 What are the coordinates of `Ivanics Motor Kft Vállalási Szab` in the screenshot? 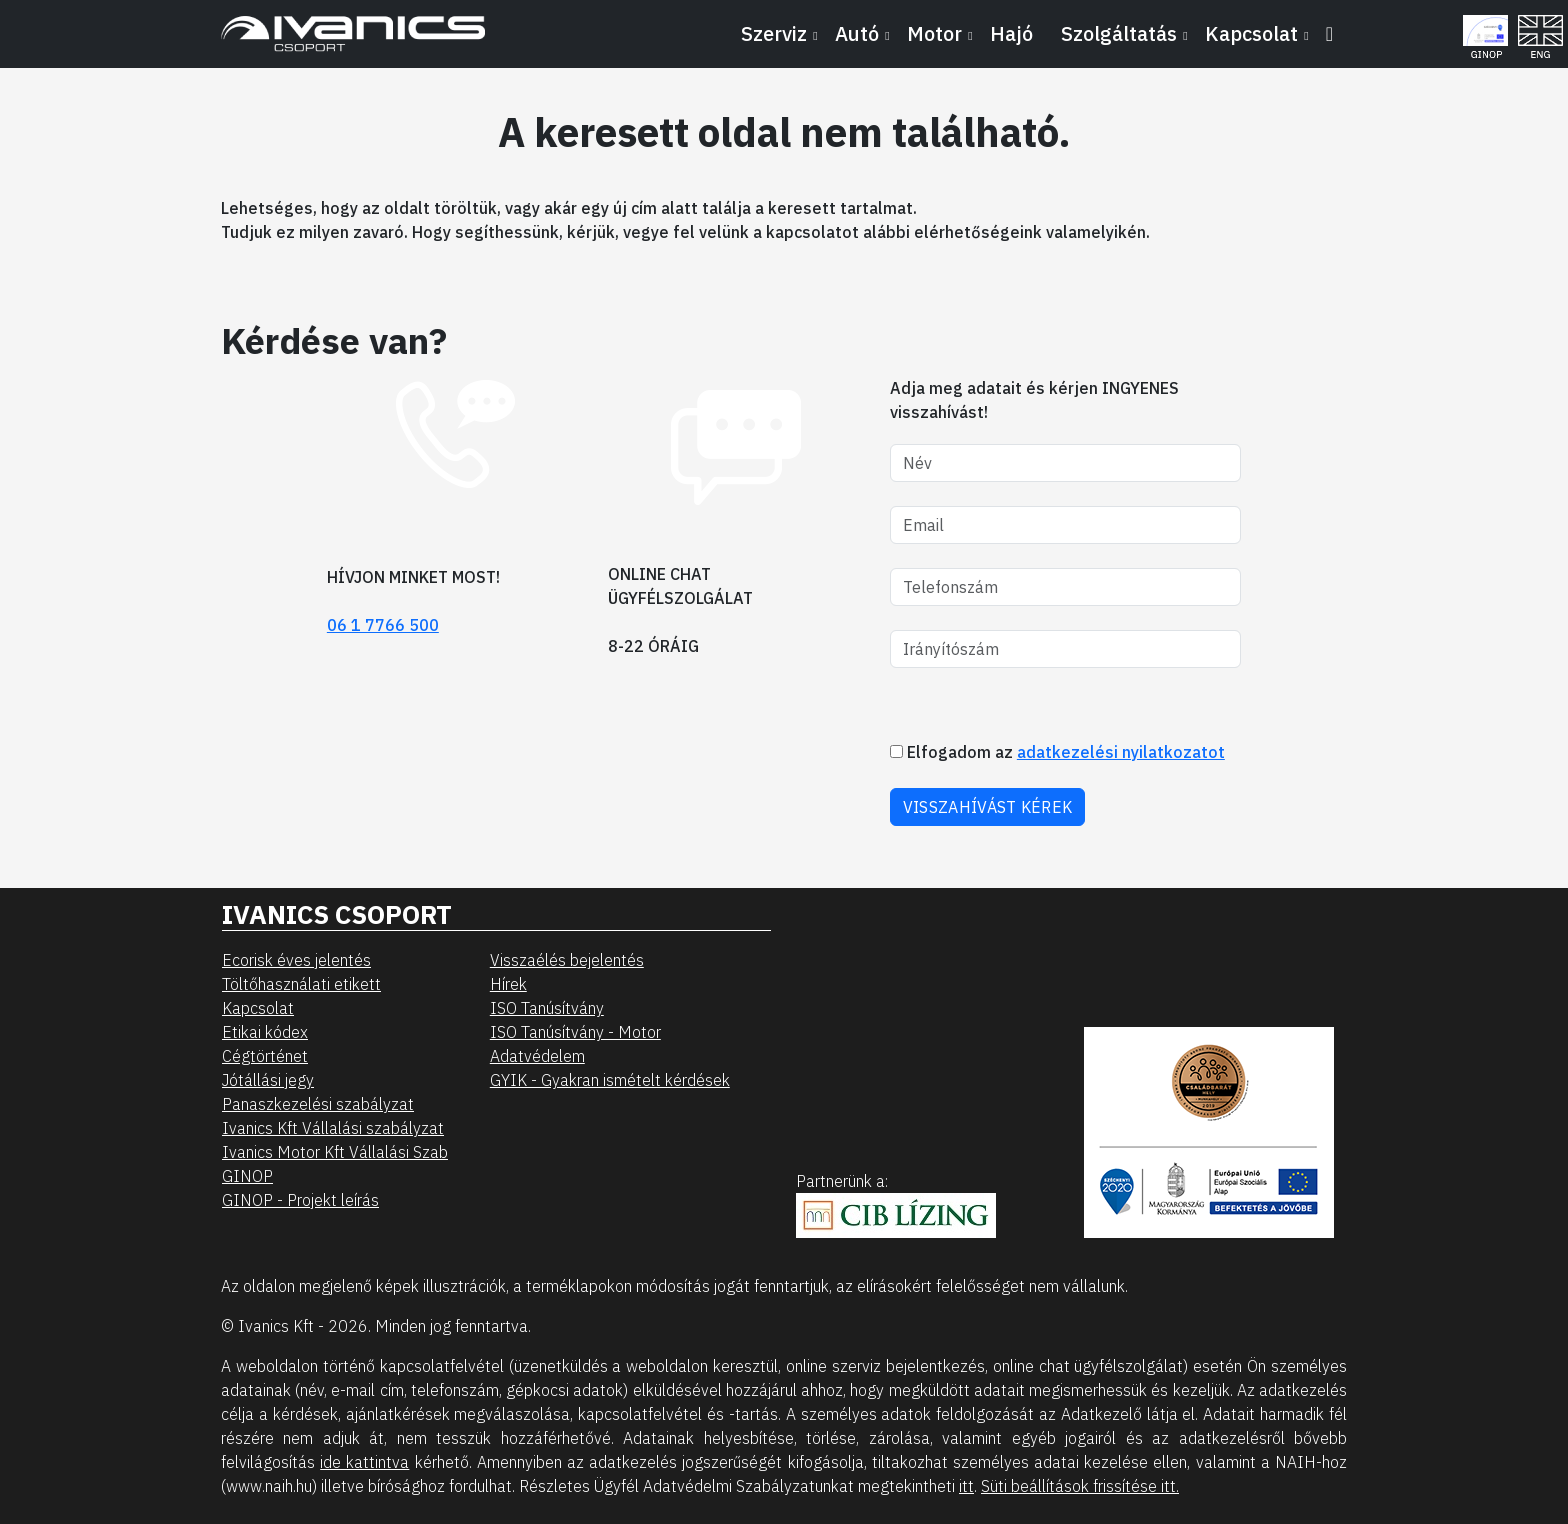 It's located at (335, 1152).